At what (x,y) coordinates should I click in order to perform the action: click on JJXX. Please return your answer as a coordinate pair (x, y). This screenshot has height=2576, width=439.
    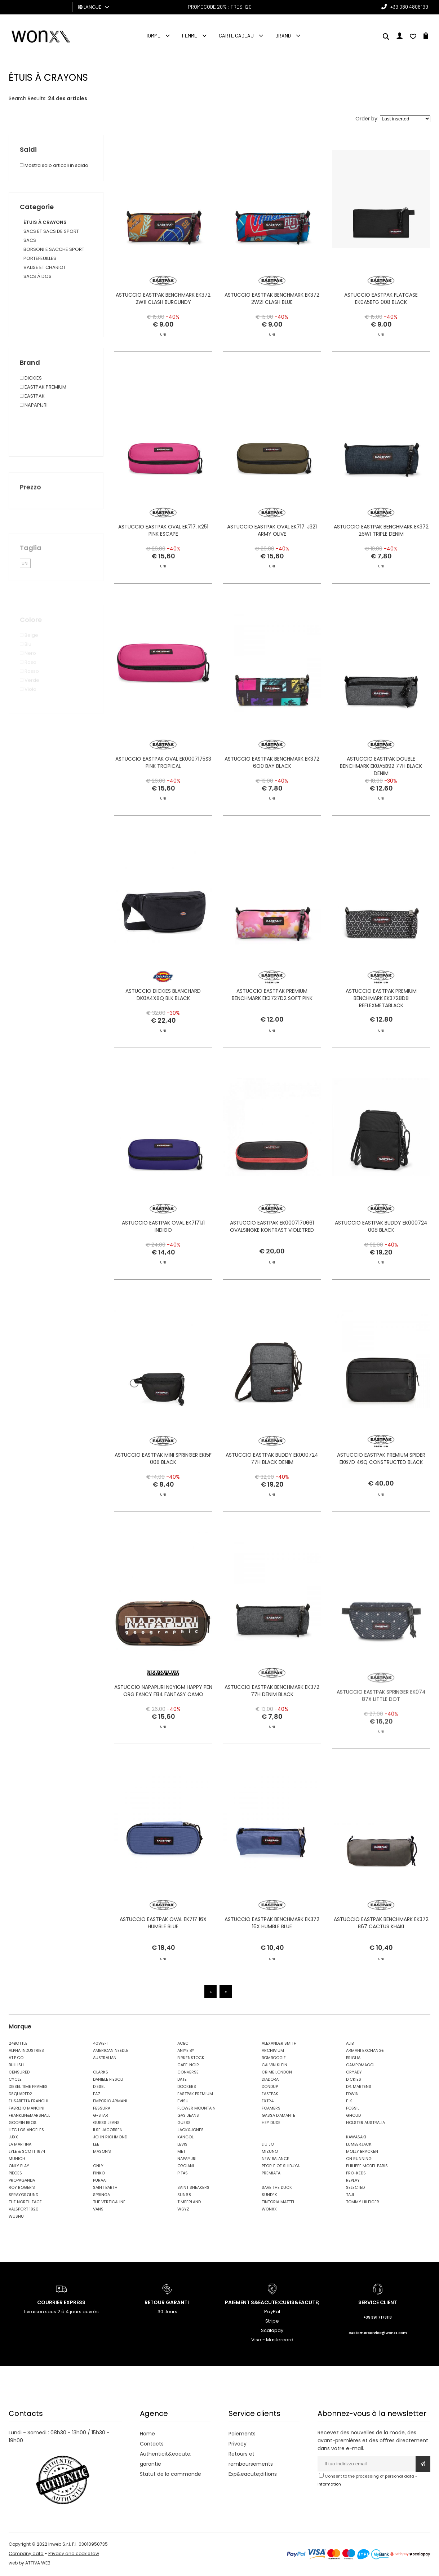
    Looking at the image, I should click on (13, 2138).